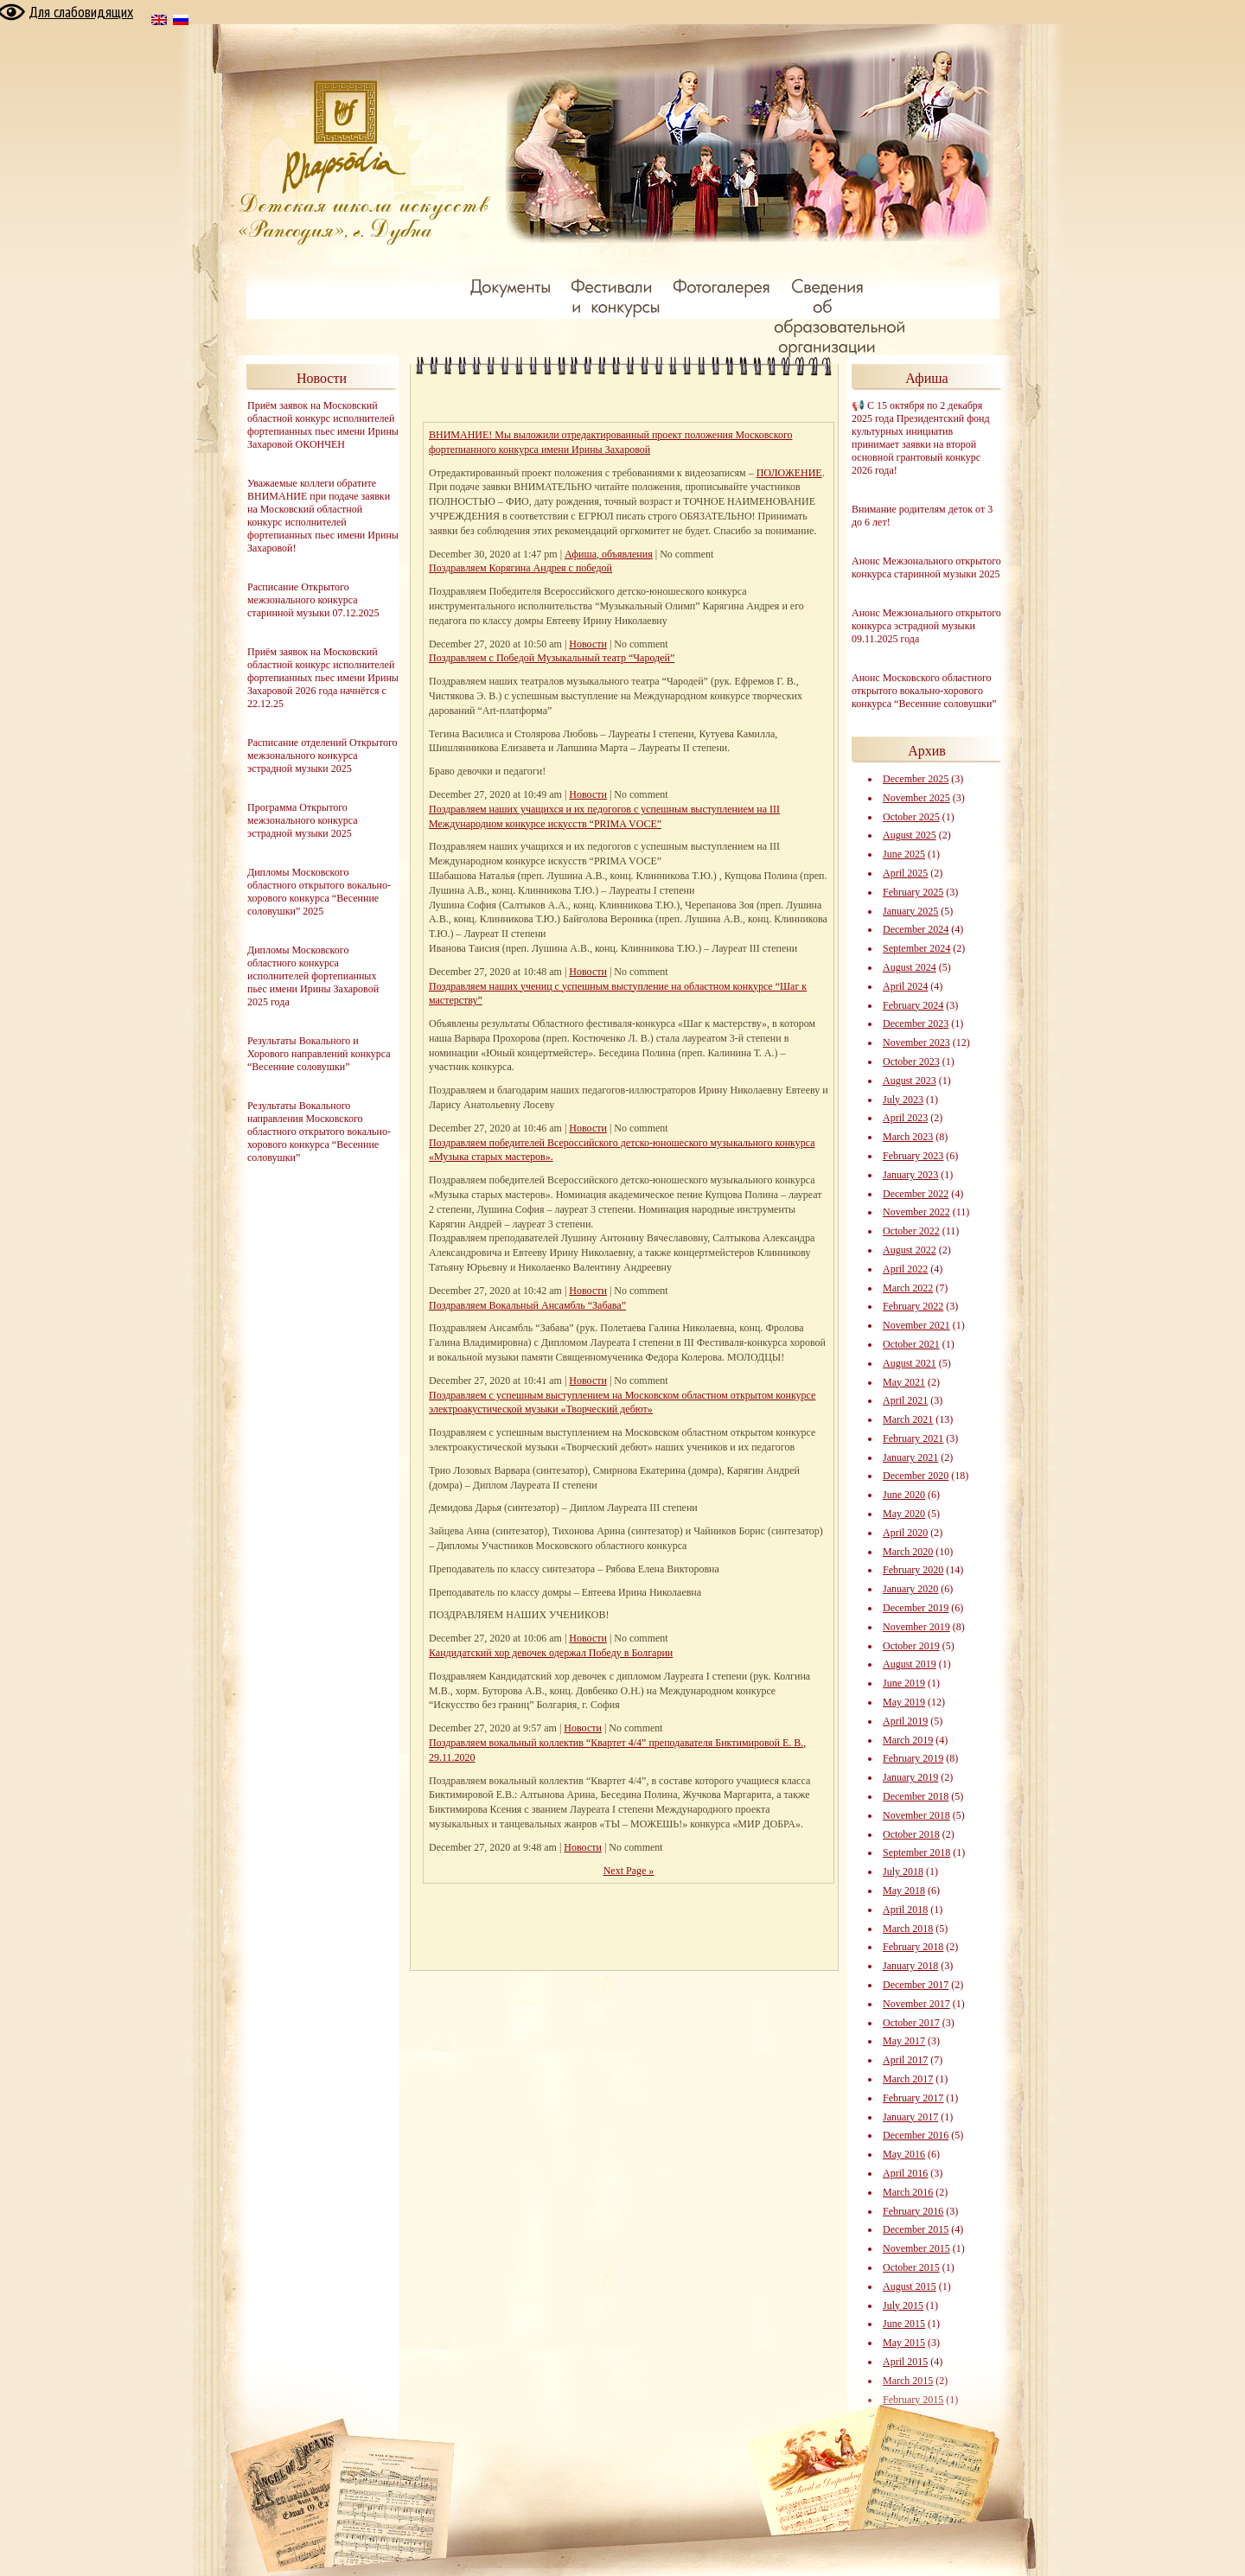 This screenshot has width=1245, height=2576. I want to click on December 2020, so click(915, 1476).